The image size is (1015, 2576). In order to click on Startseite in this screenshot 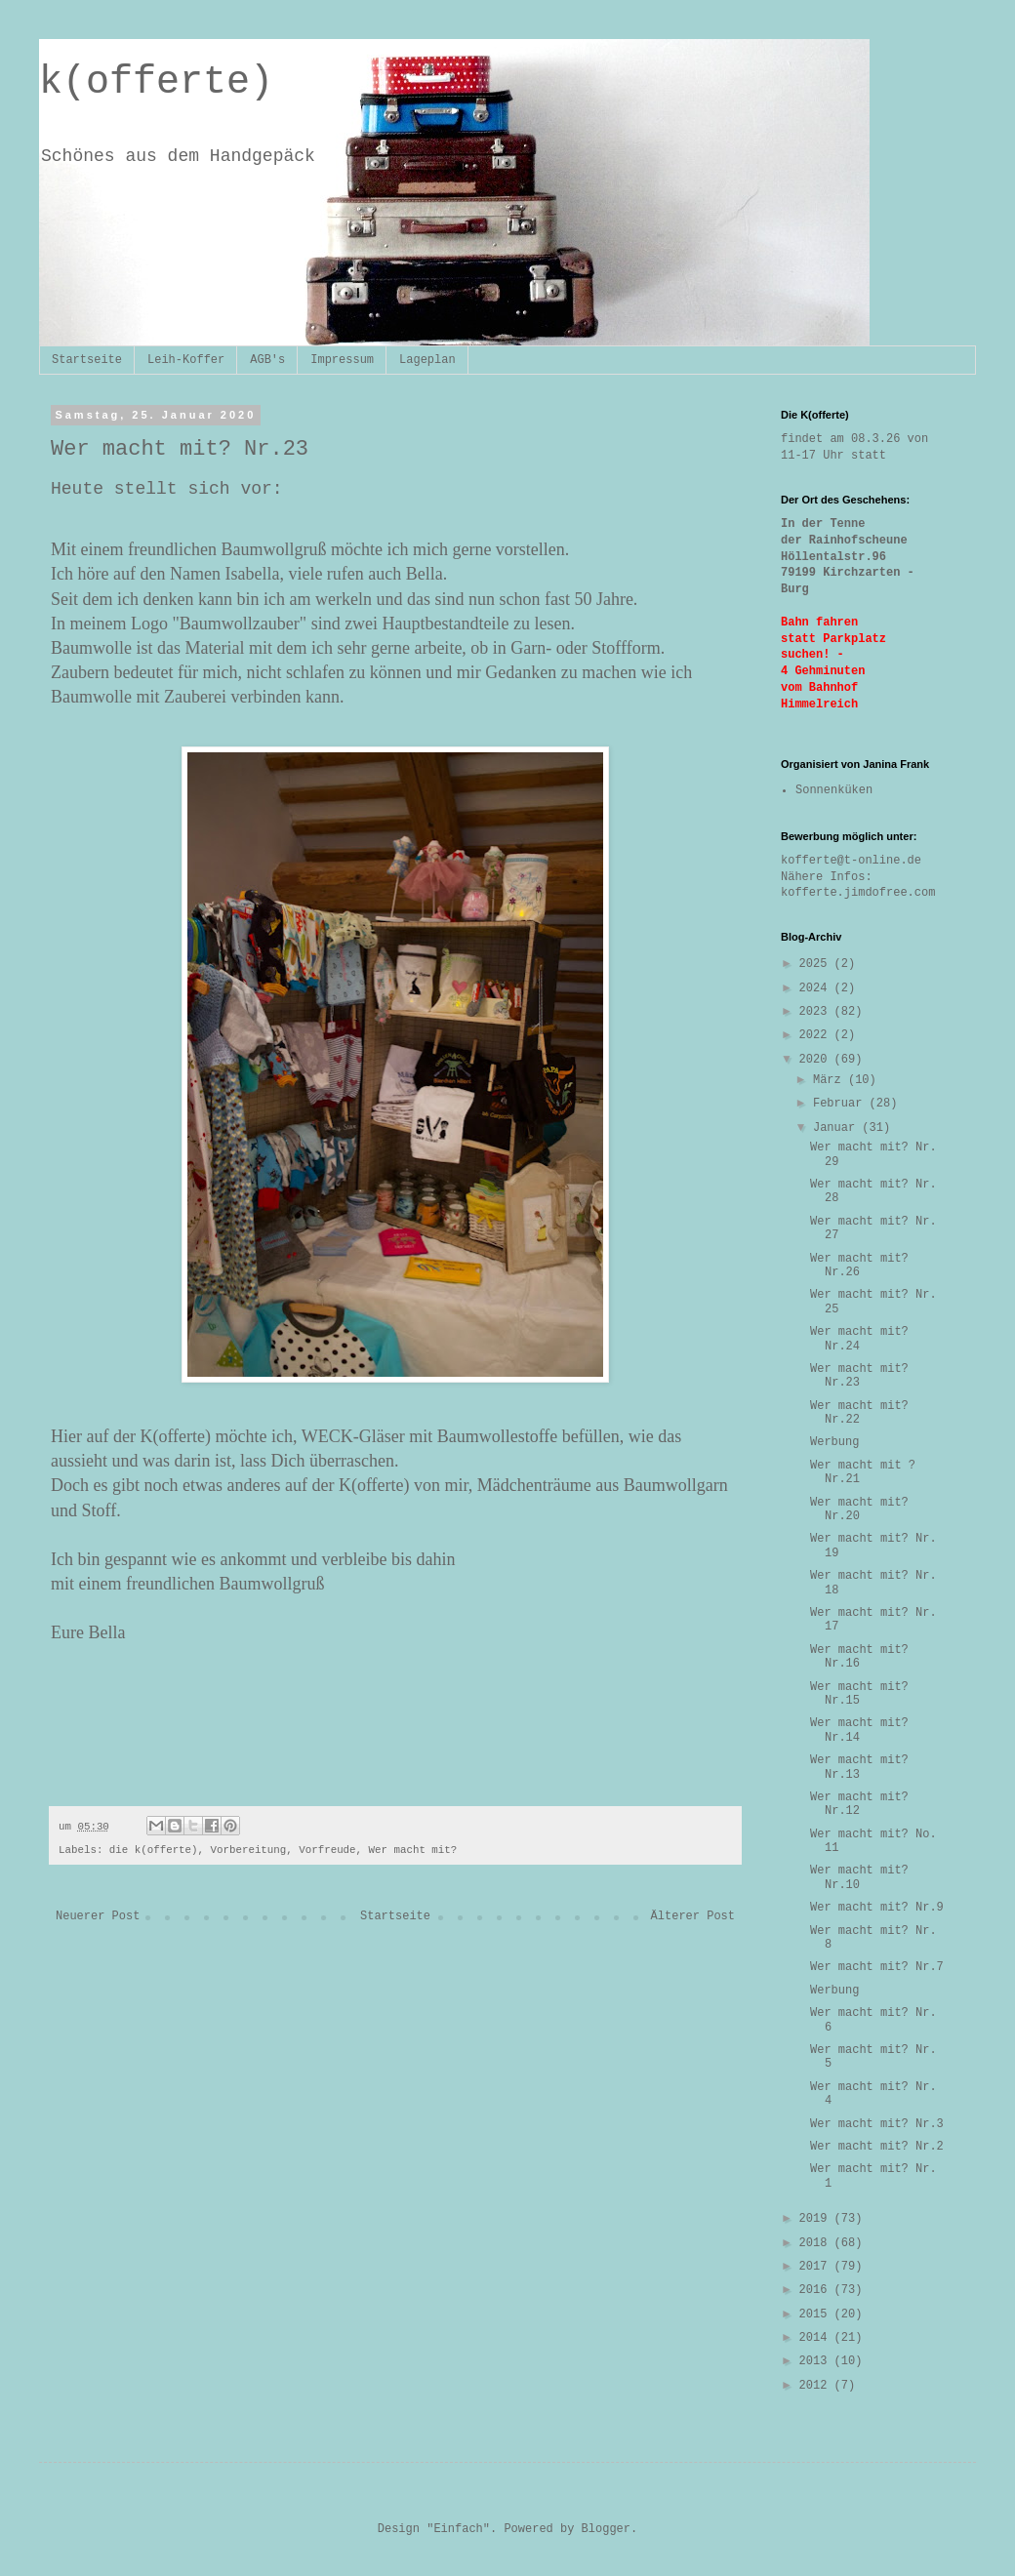, I will do `click(87, 360)`.